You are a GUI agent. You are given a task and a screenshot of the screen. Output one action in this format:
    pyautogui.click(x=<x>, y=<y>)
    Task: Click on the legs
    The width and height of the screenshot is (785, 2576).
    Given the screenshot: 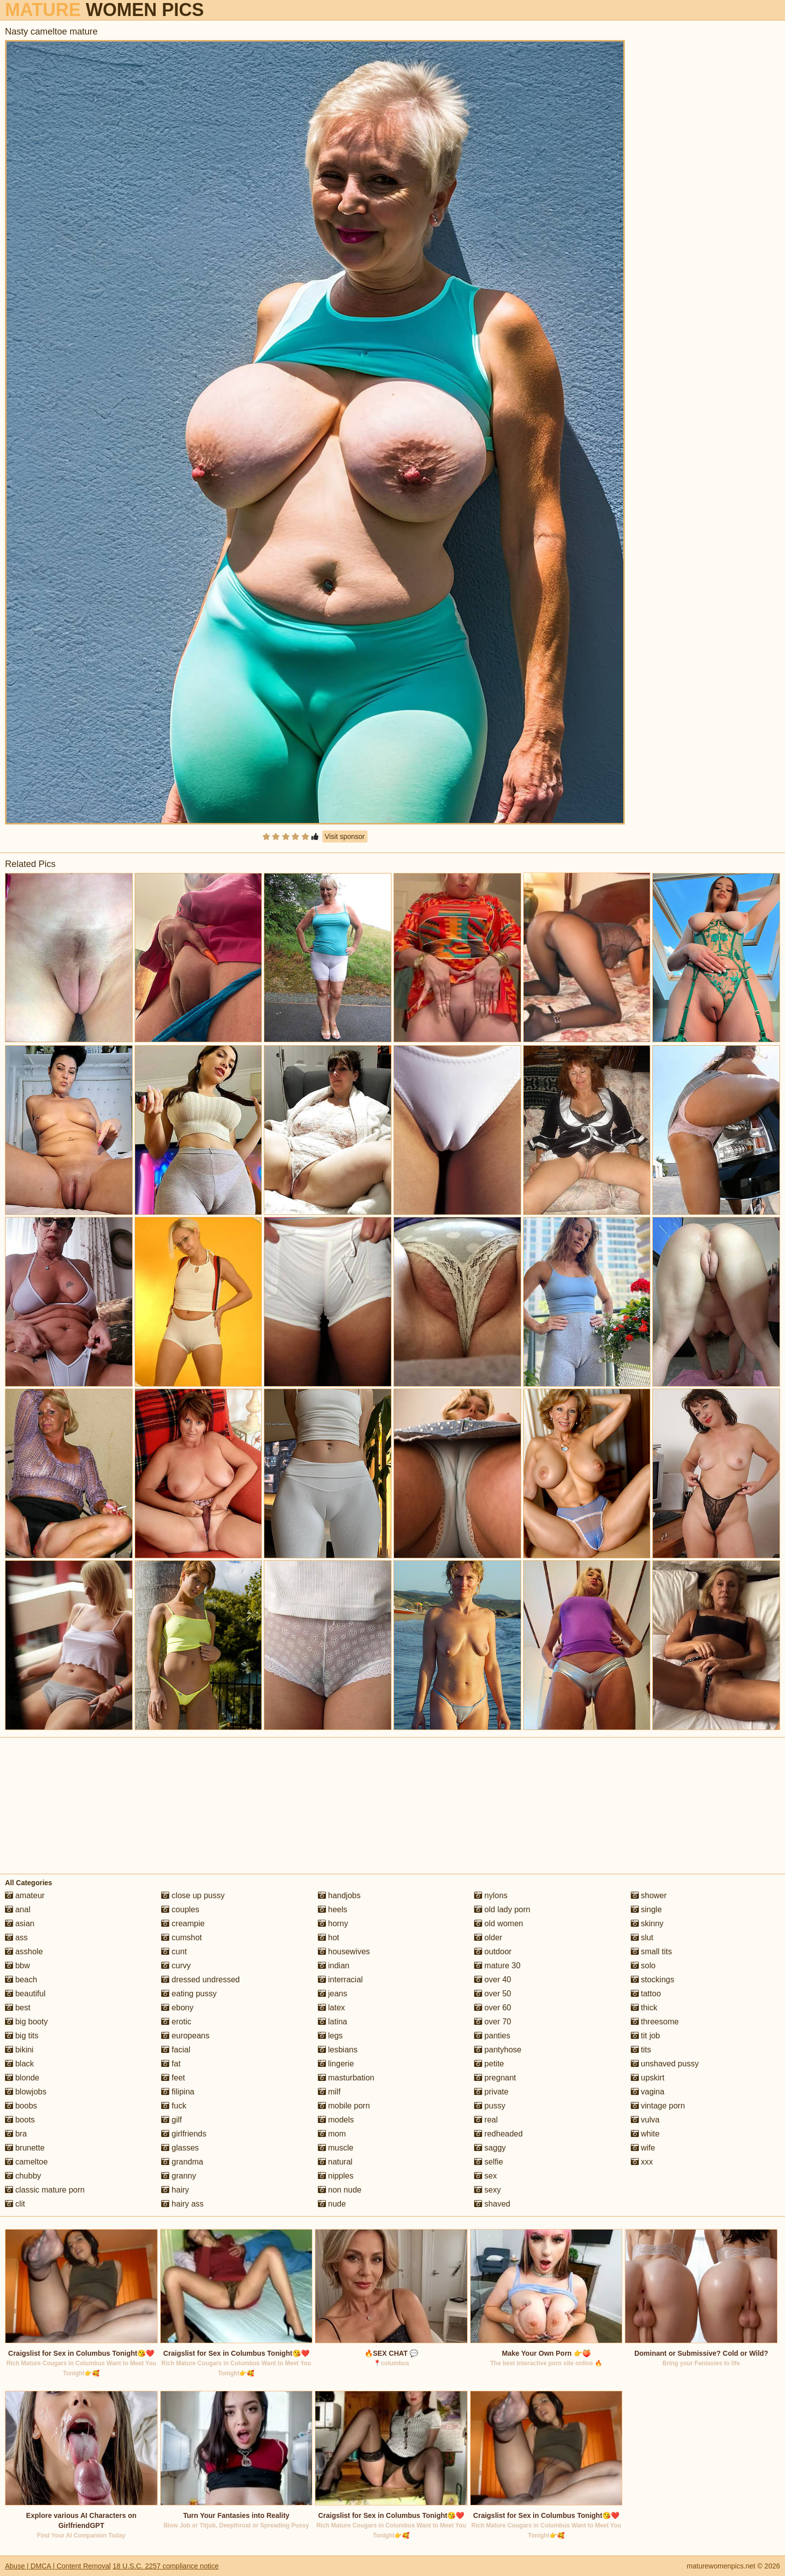 What is the action you would take?
    pyautogui.click(x=330, y=2035)
    